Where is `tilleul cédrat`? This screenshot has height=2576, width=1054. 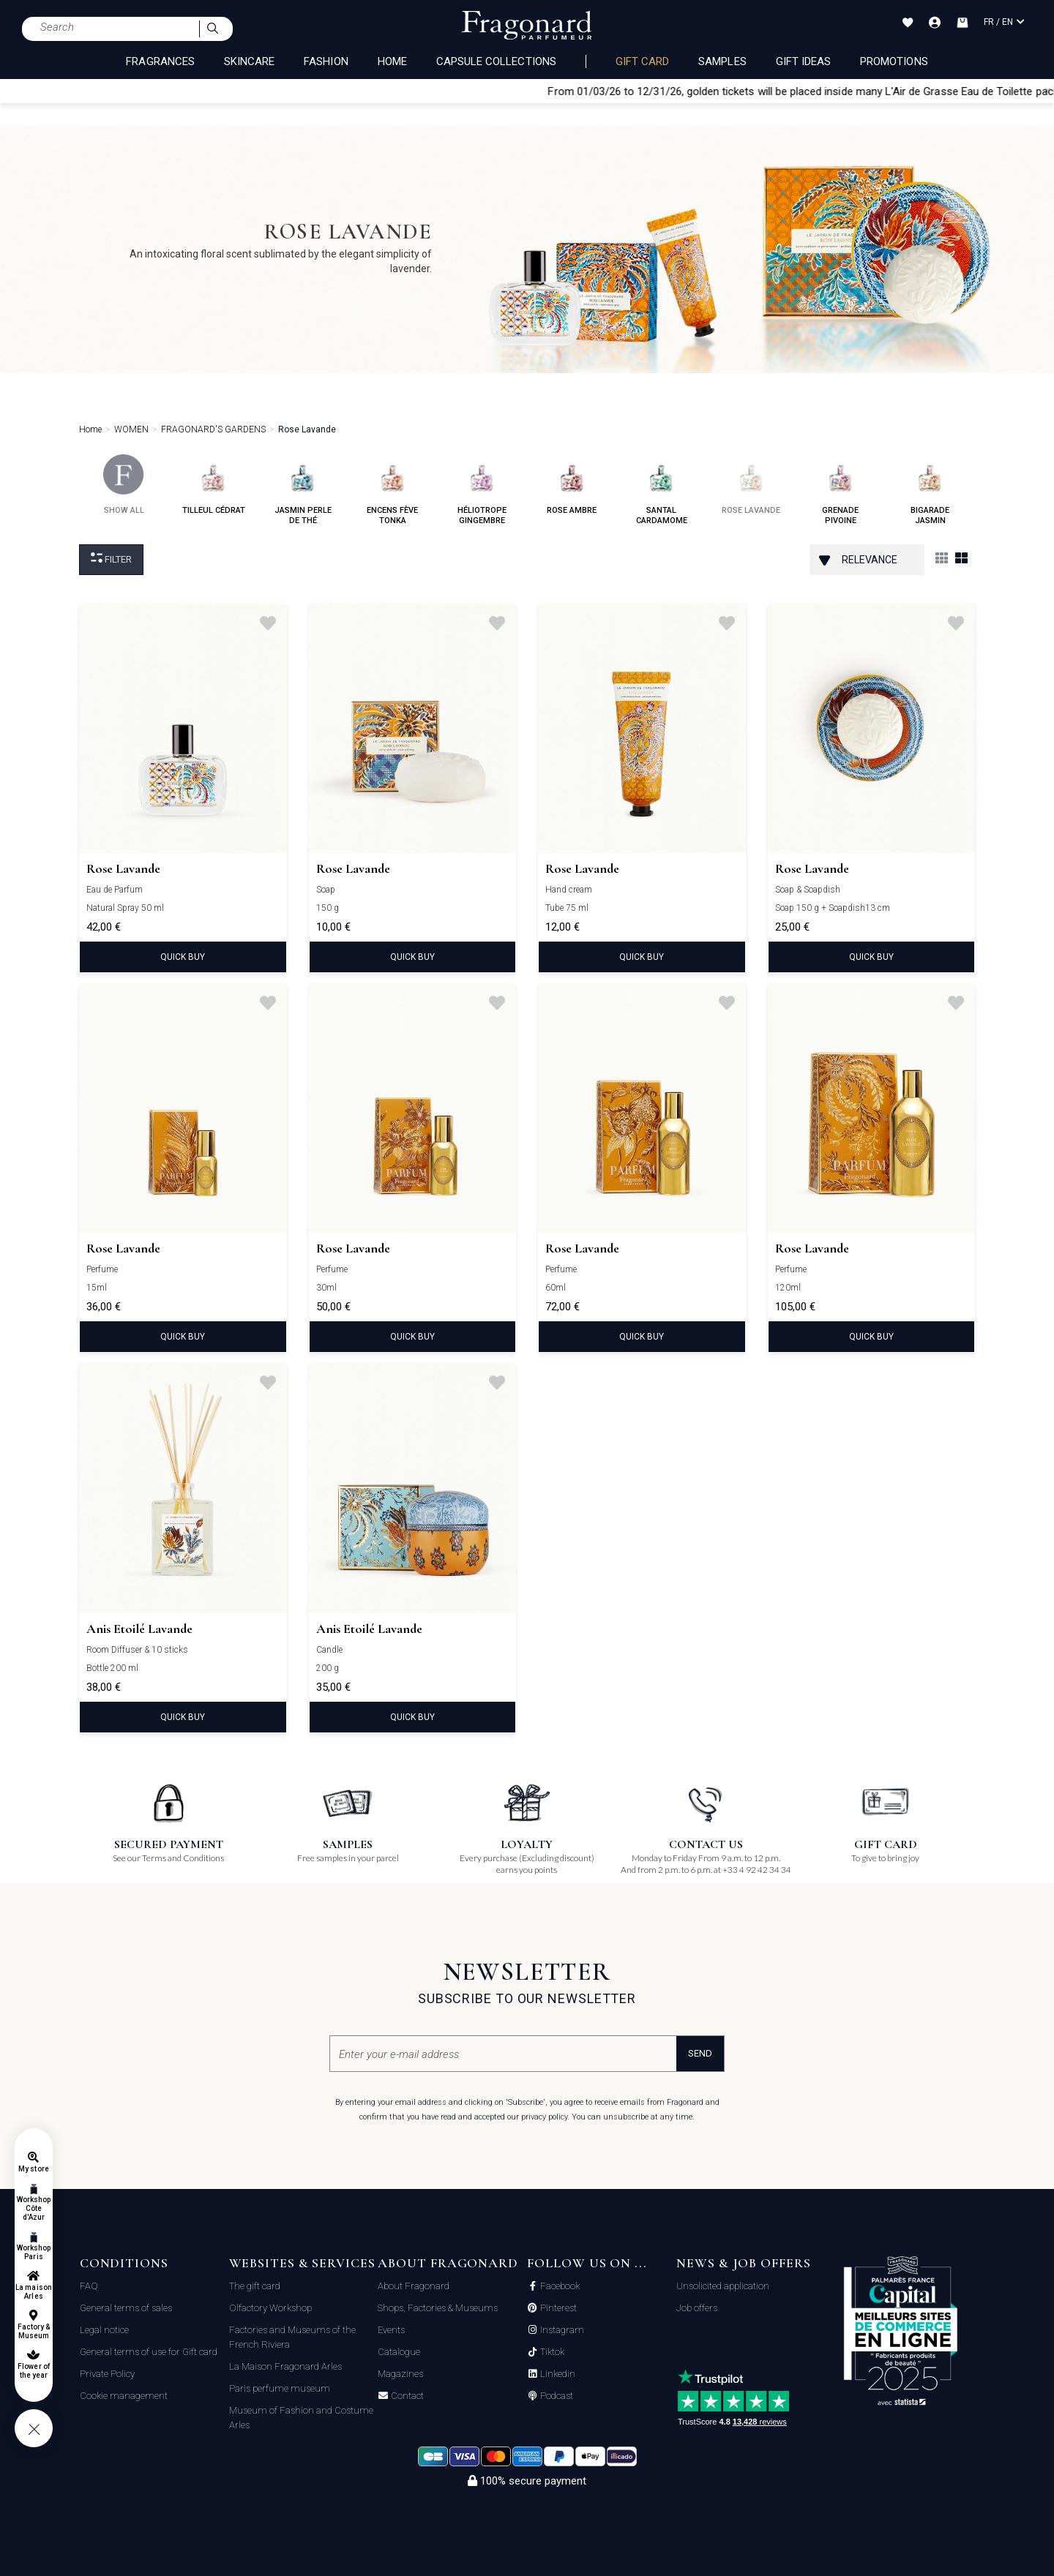 tilleul cédrat is located at coordinates (213, 484).